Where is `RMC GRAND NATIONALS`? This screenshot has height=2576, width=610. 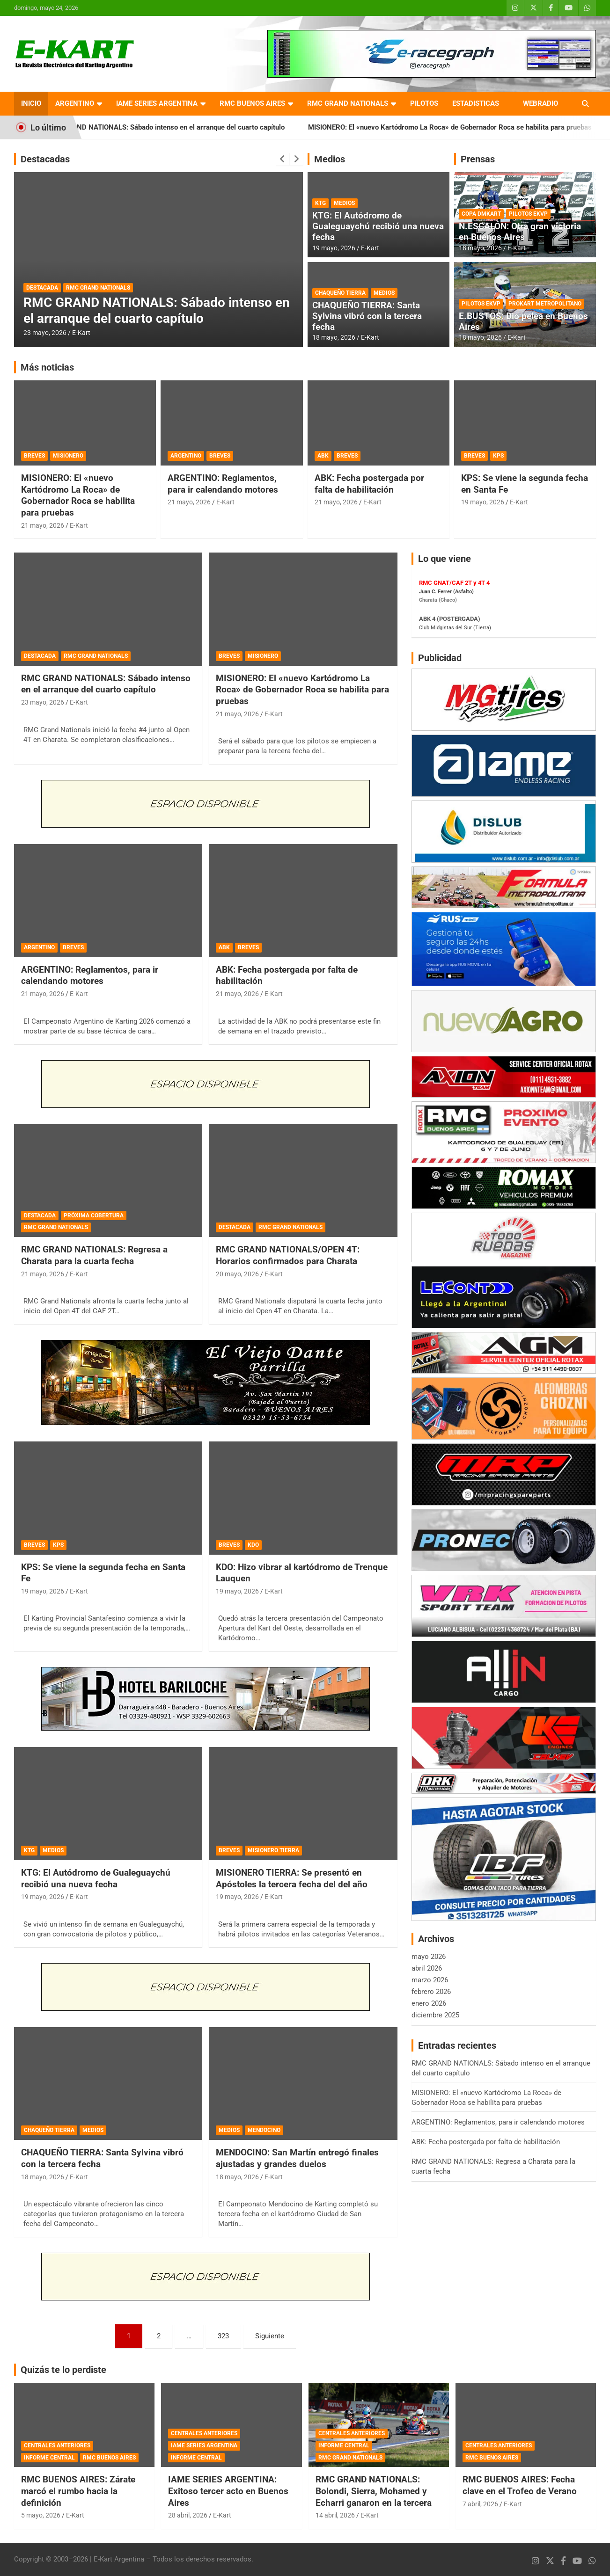 RMC GRAND NATIONALS is located at coordinates (347, 103).